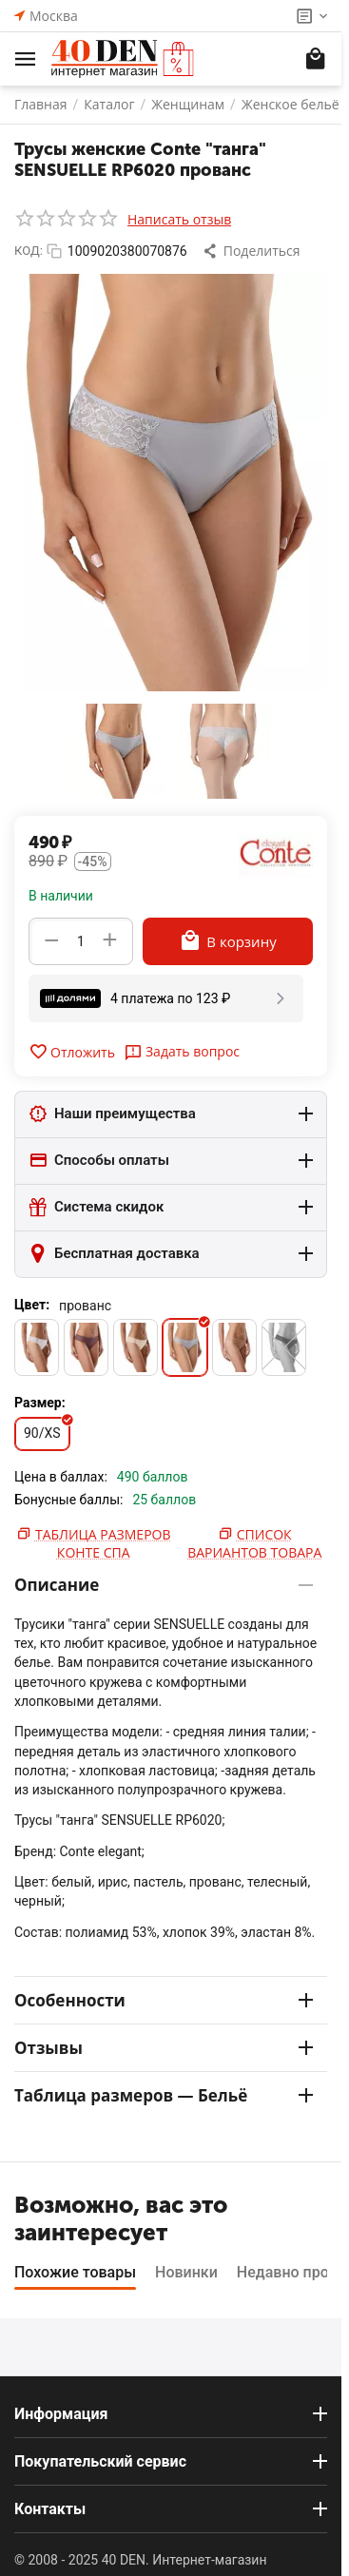 The width and height of the screenshot is (349, 2576). Describe the element at coordinates (163, 2095) in the screenshot. I see `Таблица размеров — Бельё [tab]` at that location.